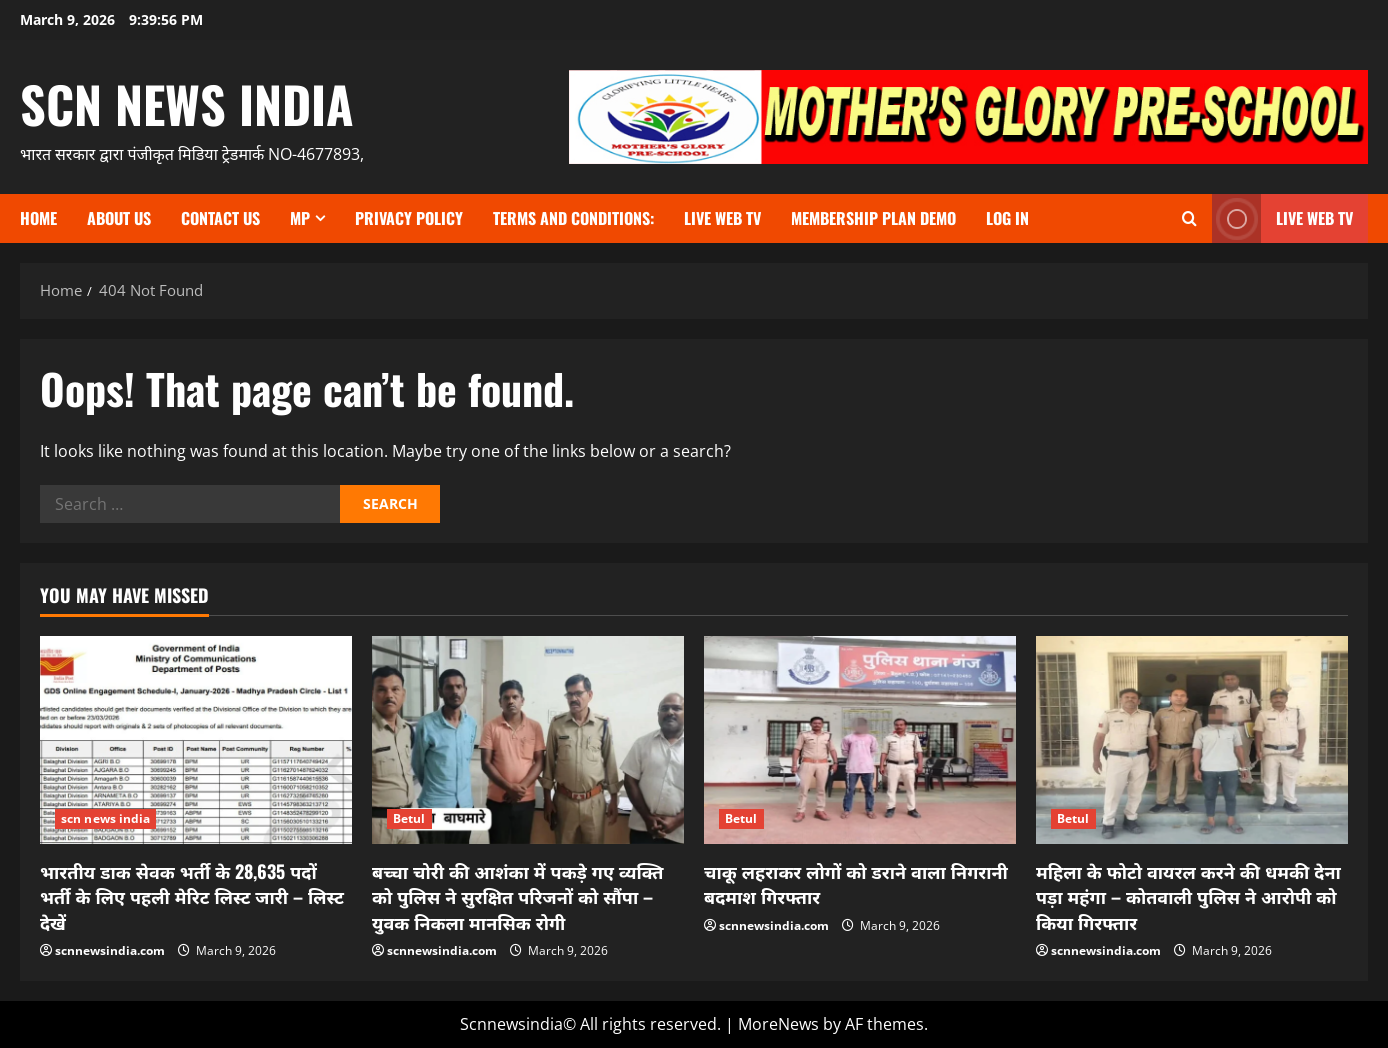 The image size is (1388, 1048). I want to click on Betul, so click(409, 818).